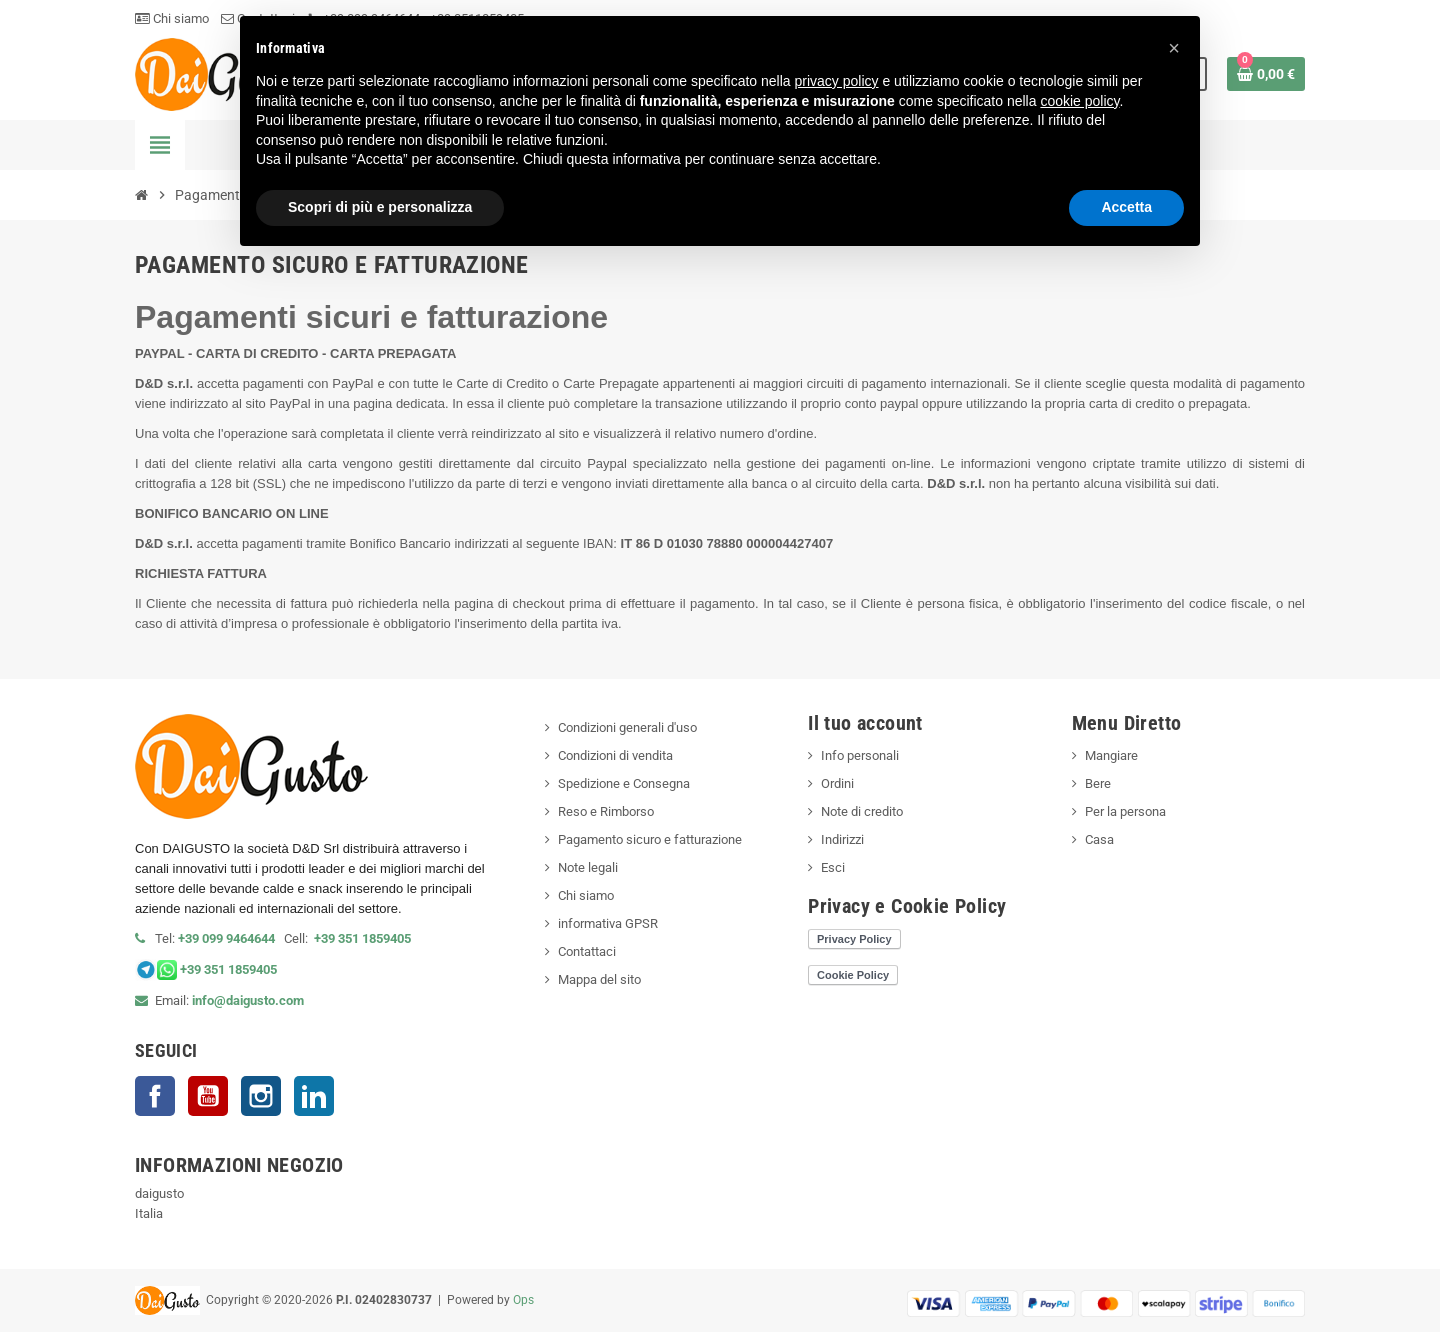 Image resolution: width=1440 pixels, height=1332 pixels. I want to click on cookie policy [button], so click(1079, 101).